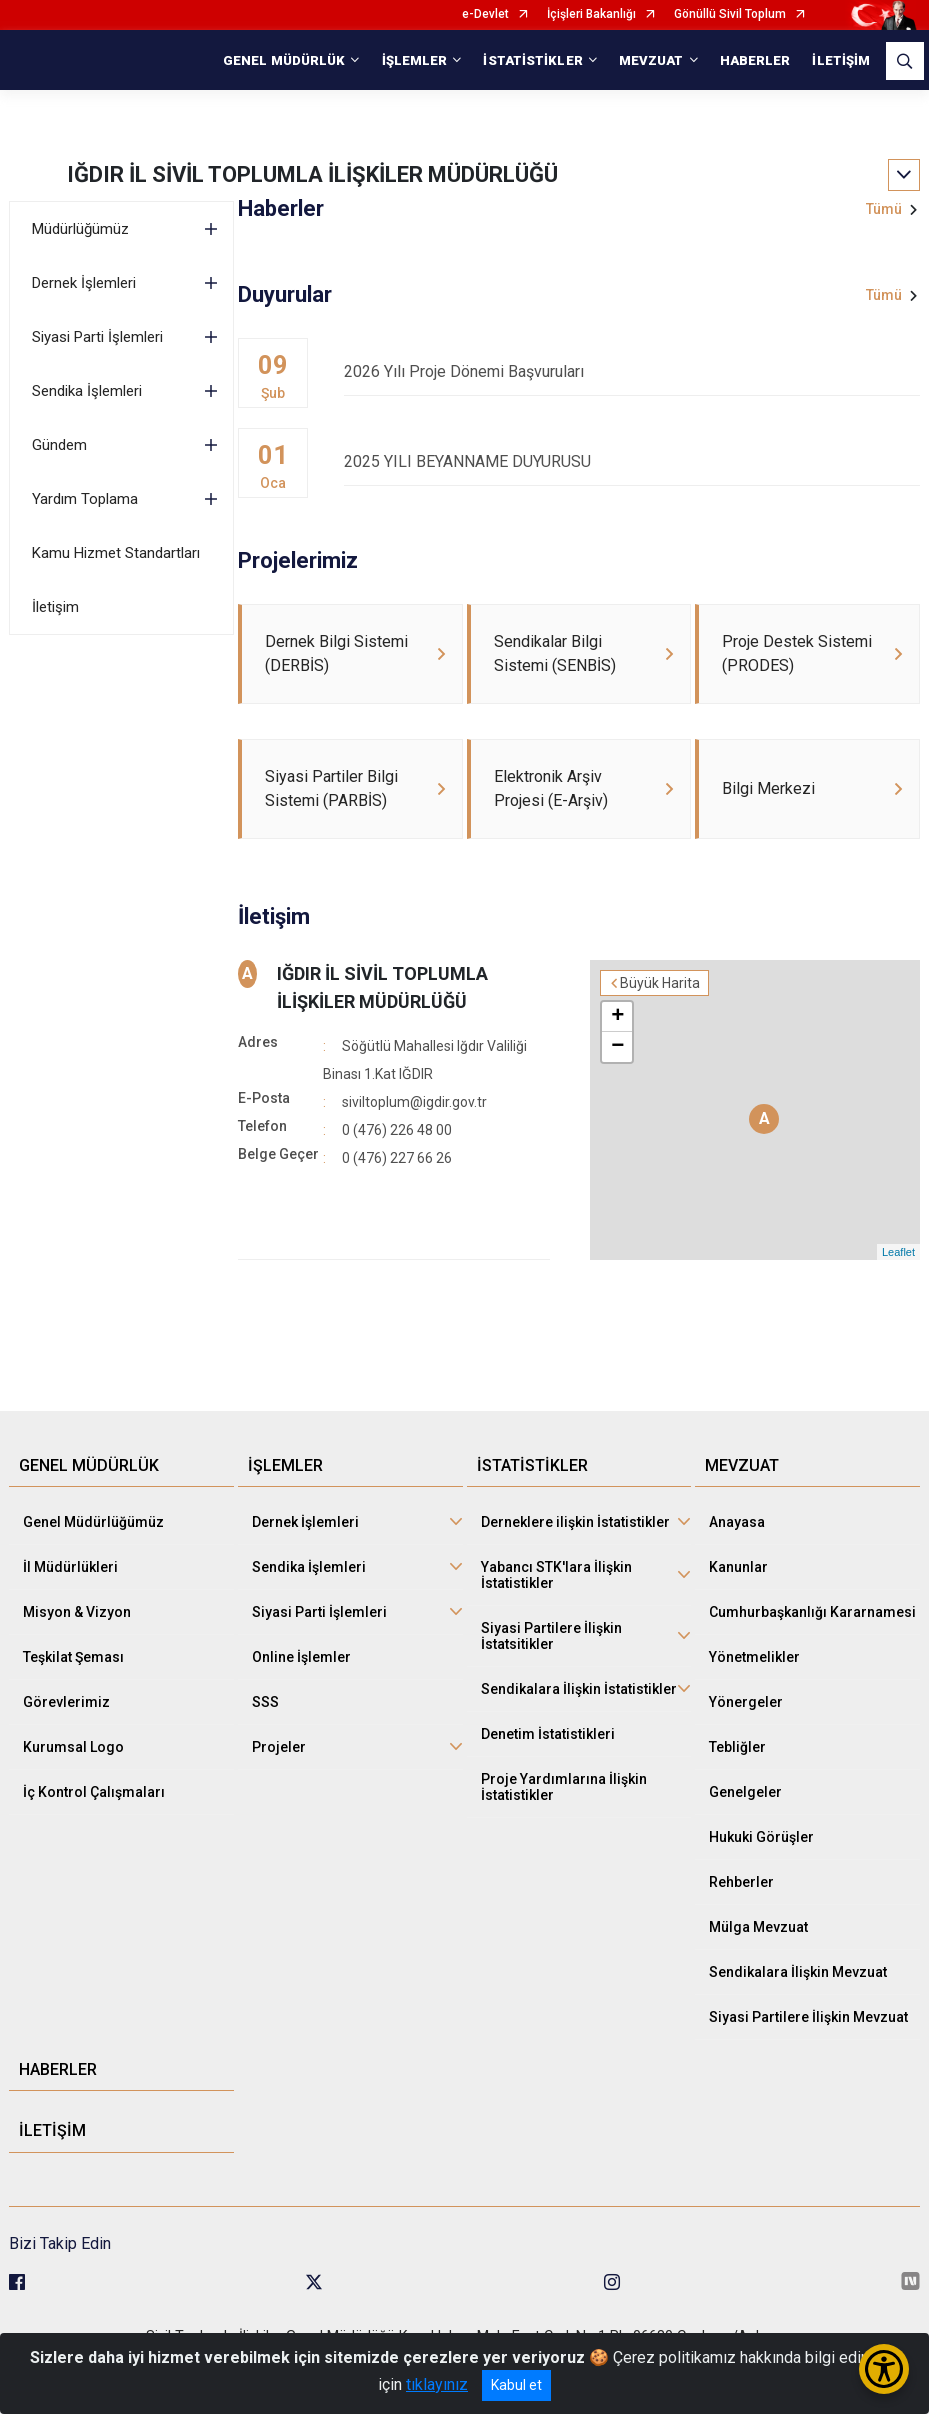  Describe the element at coordinates (284, 60) in the screenshot. I see `GENEL MÜDÜRLÜK [button]` at that location.